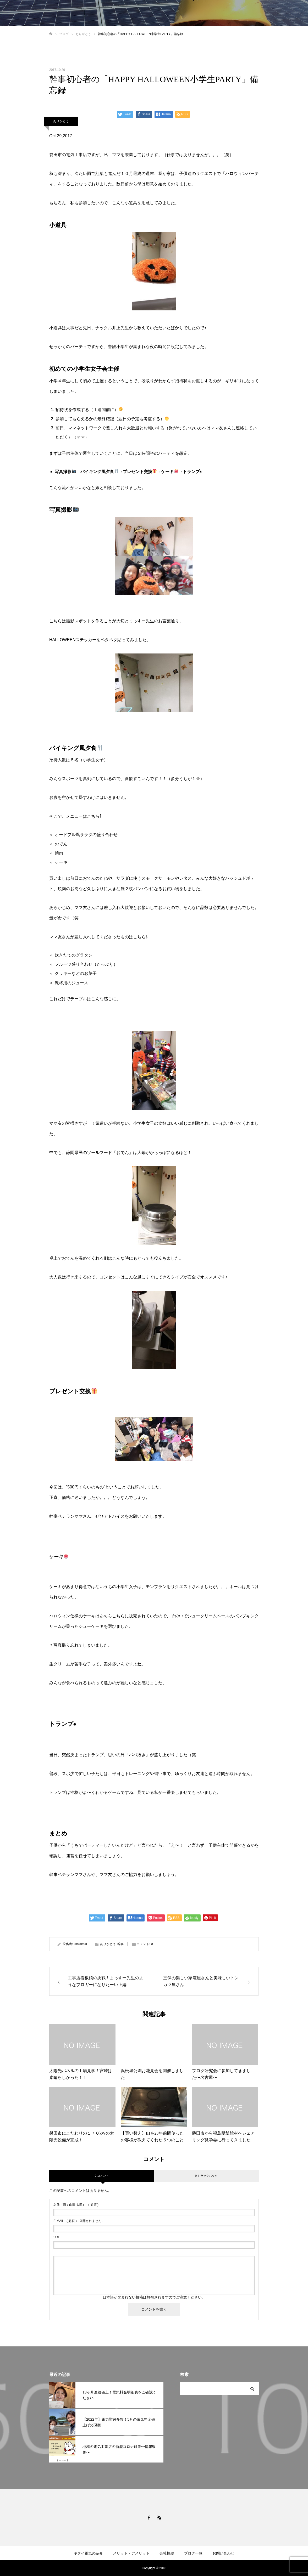 The image size is (308, 2576). I want to click on まっすー先生, so click(141, 621).